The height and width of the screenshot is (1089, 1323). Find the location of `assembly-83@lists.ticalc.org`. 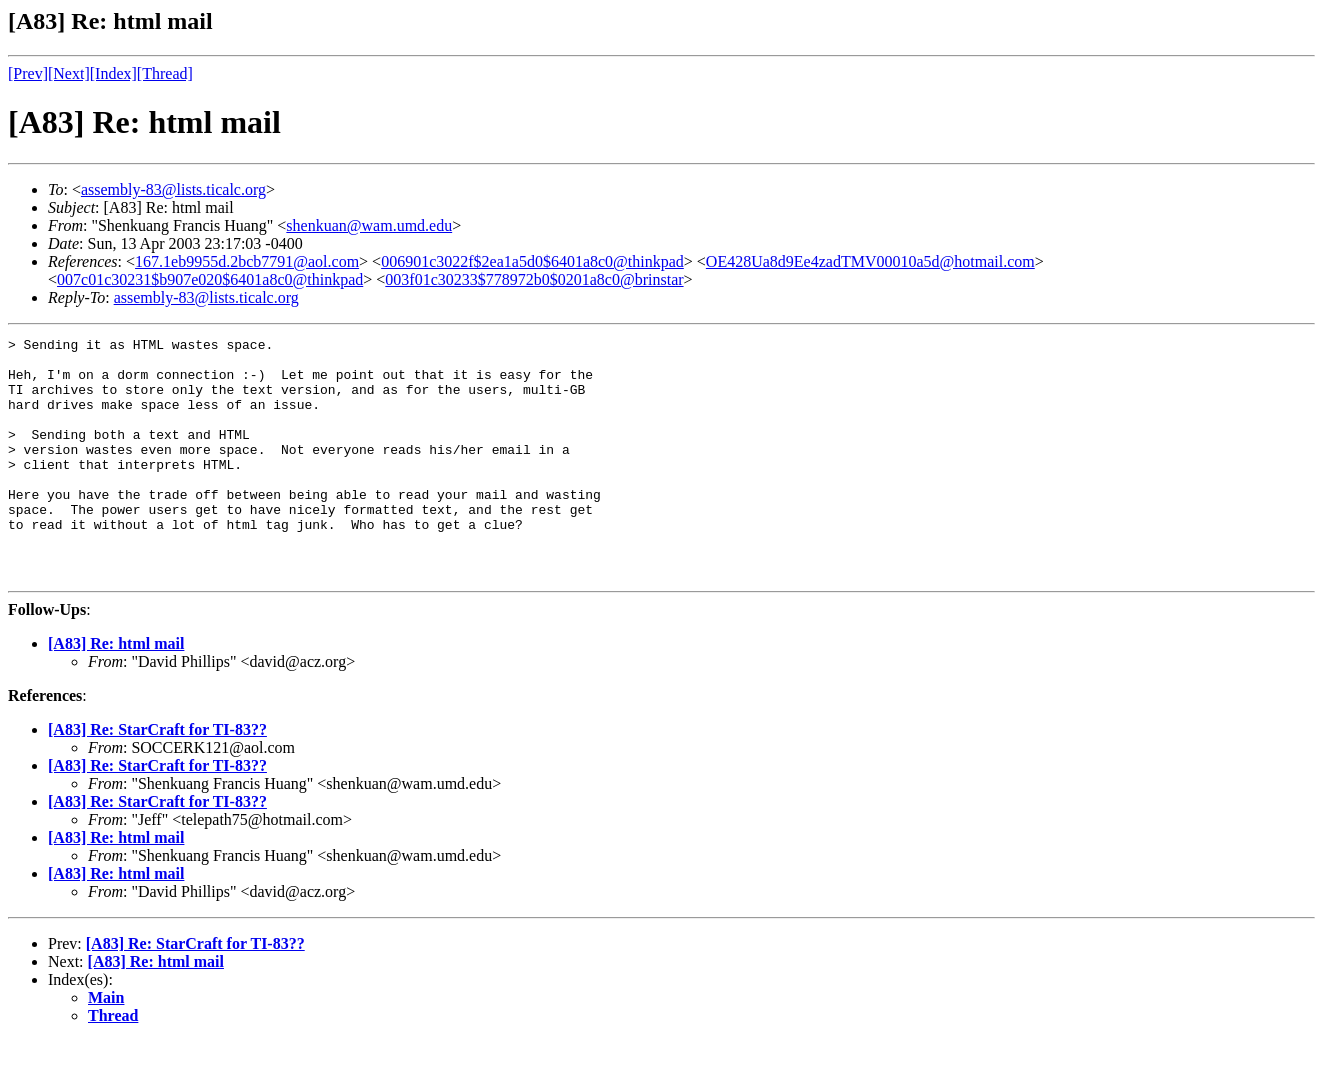

assembly-83@lists.ticalc.org is located at coordinates (173, 189).